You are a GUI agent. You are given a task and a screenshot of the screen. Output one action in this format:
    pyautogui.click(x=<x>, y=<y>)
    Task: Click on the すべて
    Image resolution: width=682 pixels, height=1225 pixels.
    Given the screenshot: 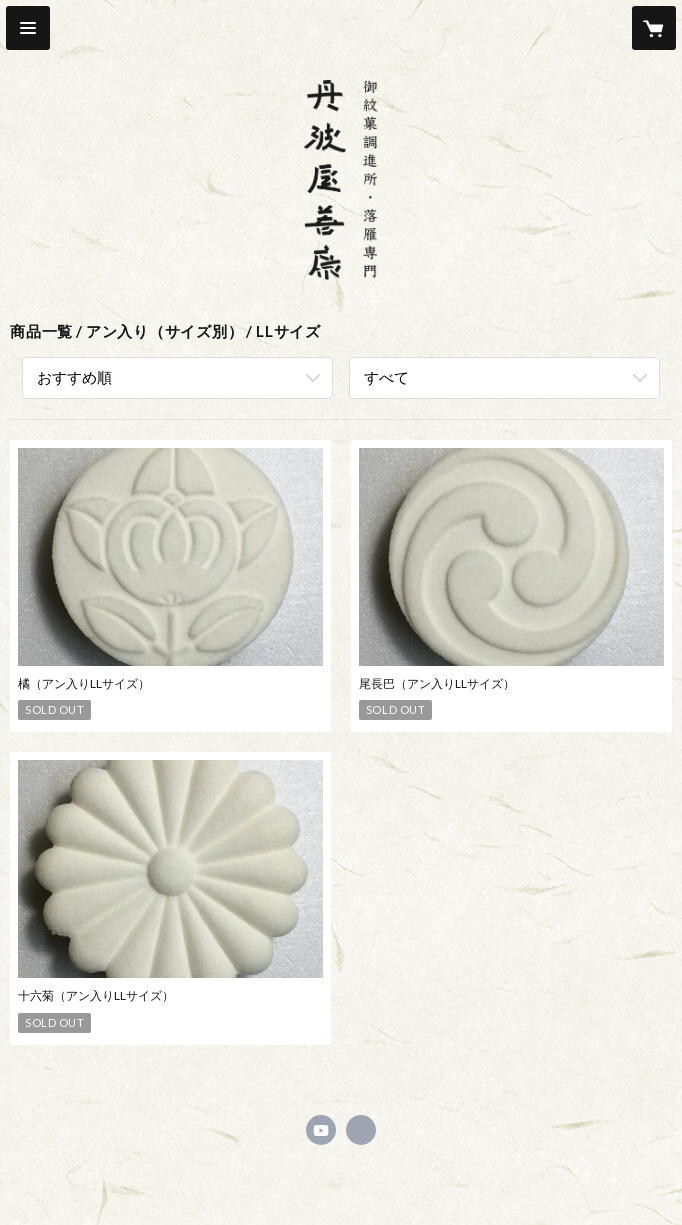 What is the action you would take?
    pyautogui.click(x=386, y=377)
    